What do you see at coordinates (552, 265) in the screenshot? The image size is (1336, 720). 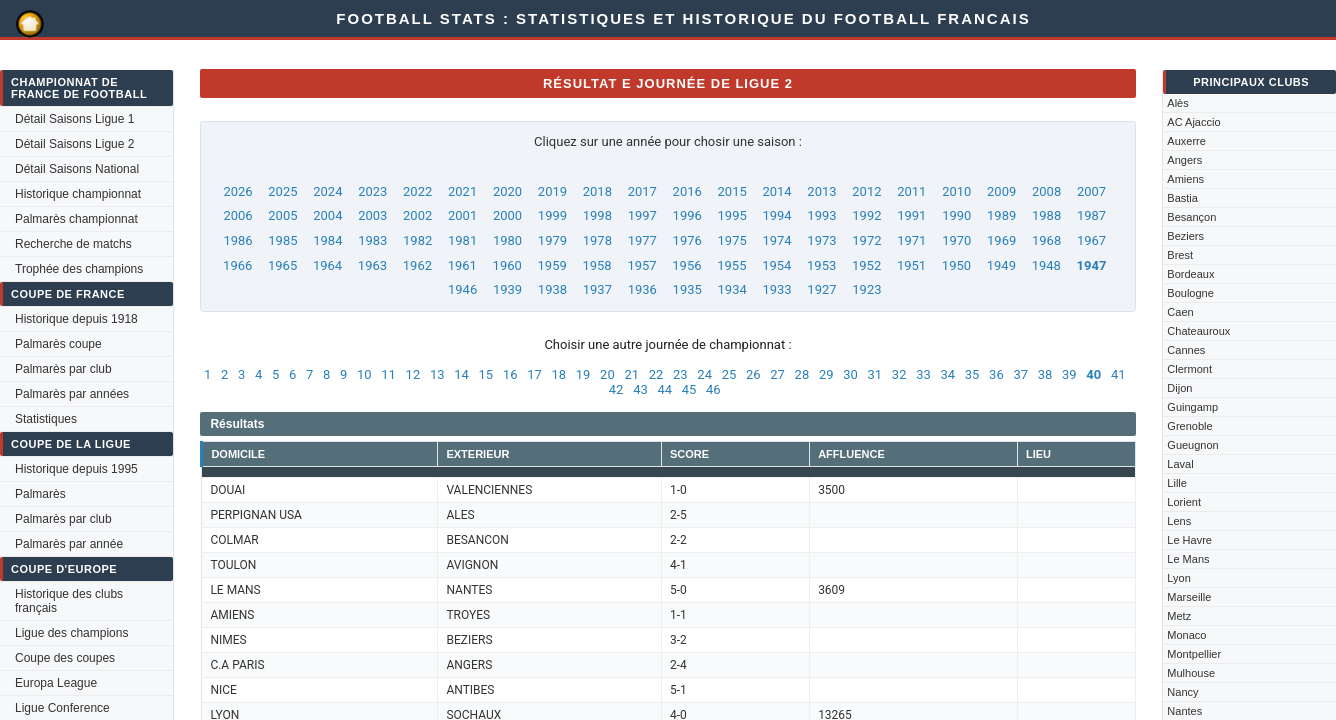 I see `1959` at bounding box center [552, 265].